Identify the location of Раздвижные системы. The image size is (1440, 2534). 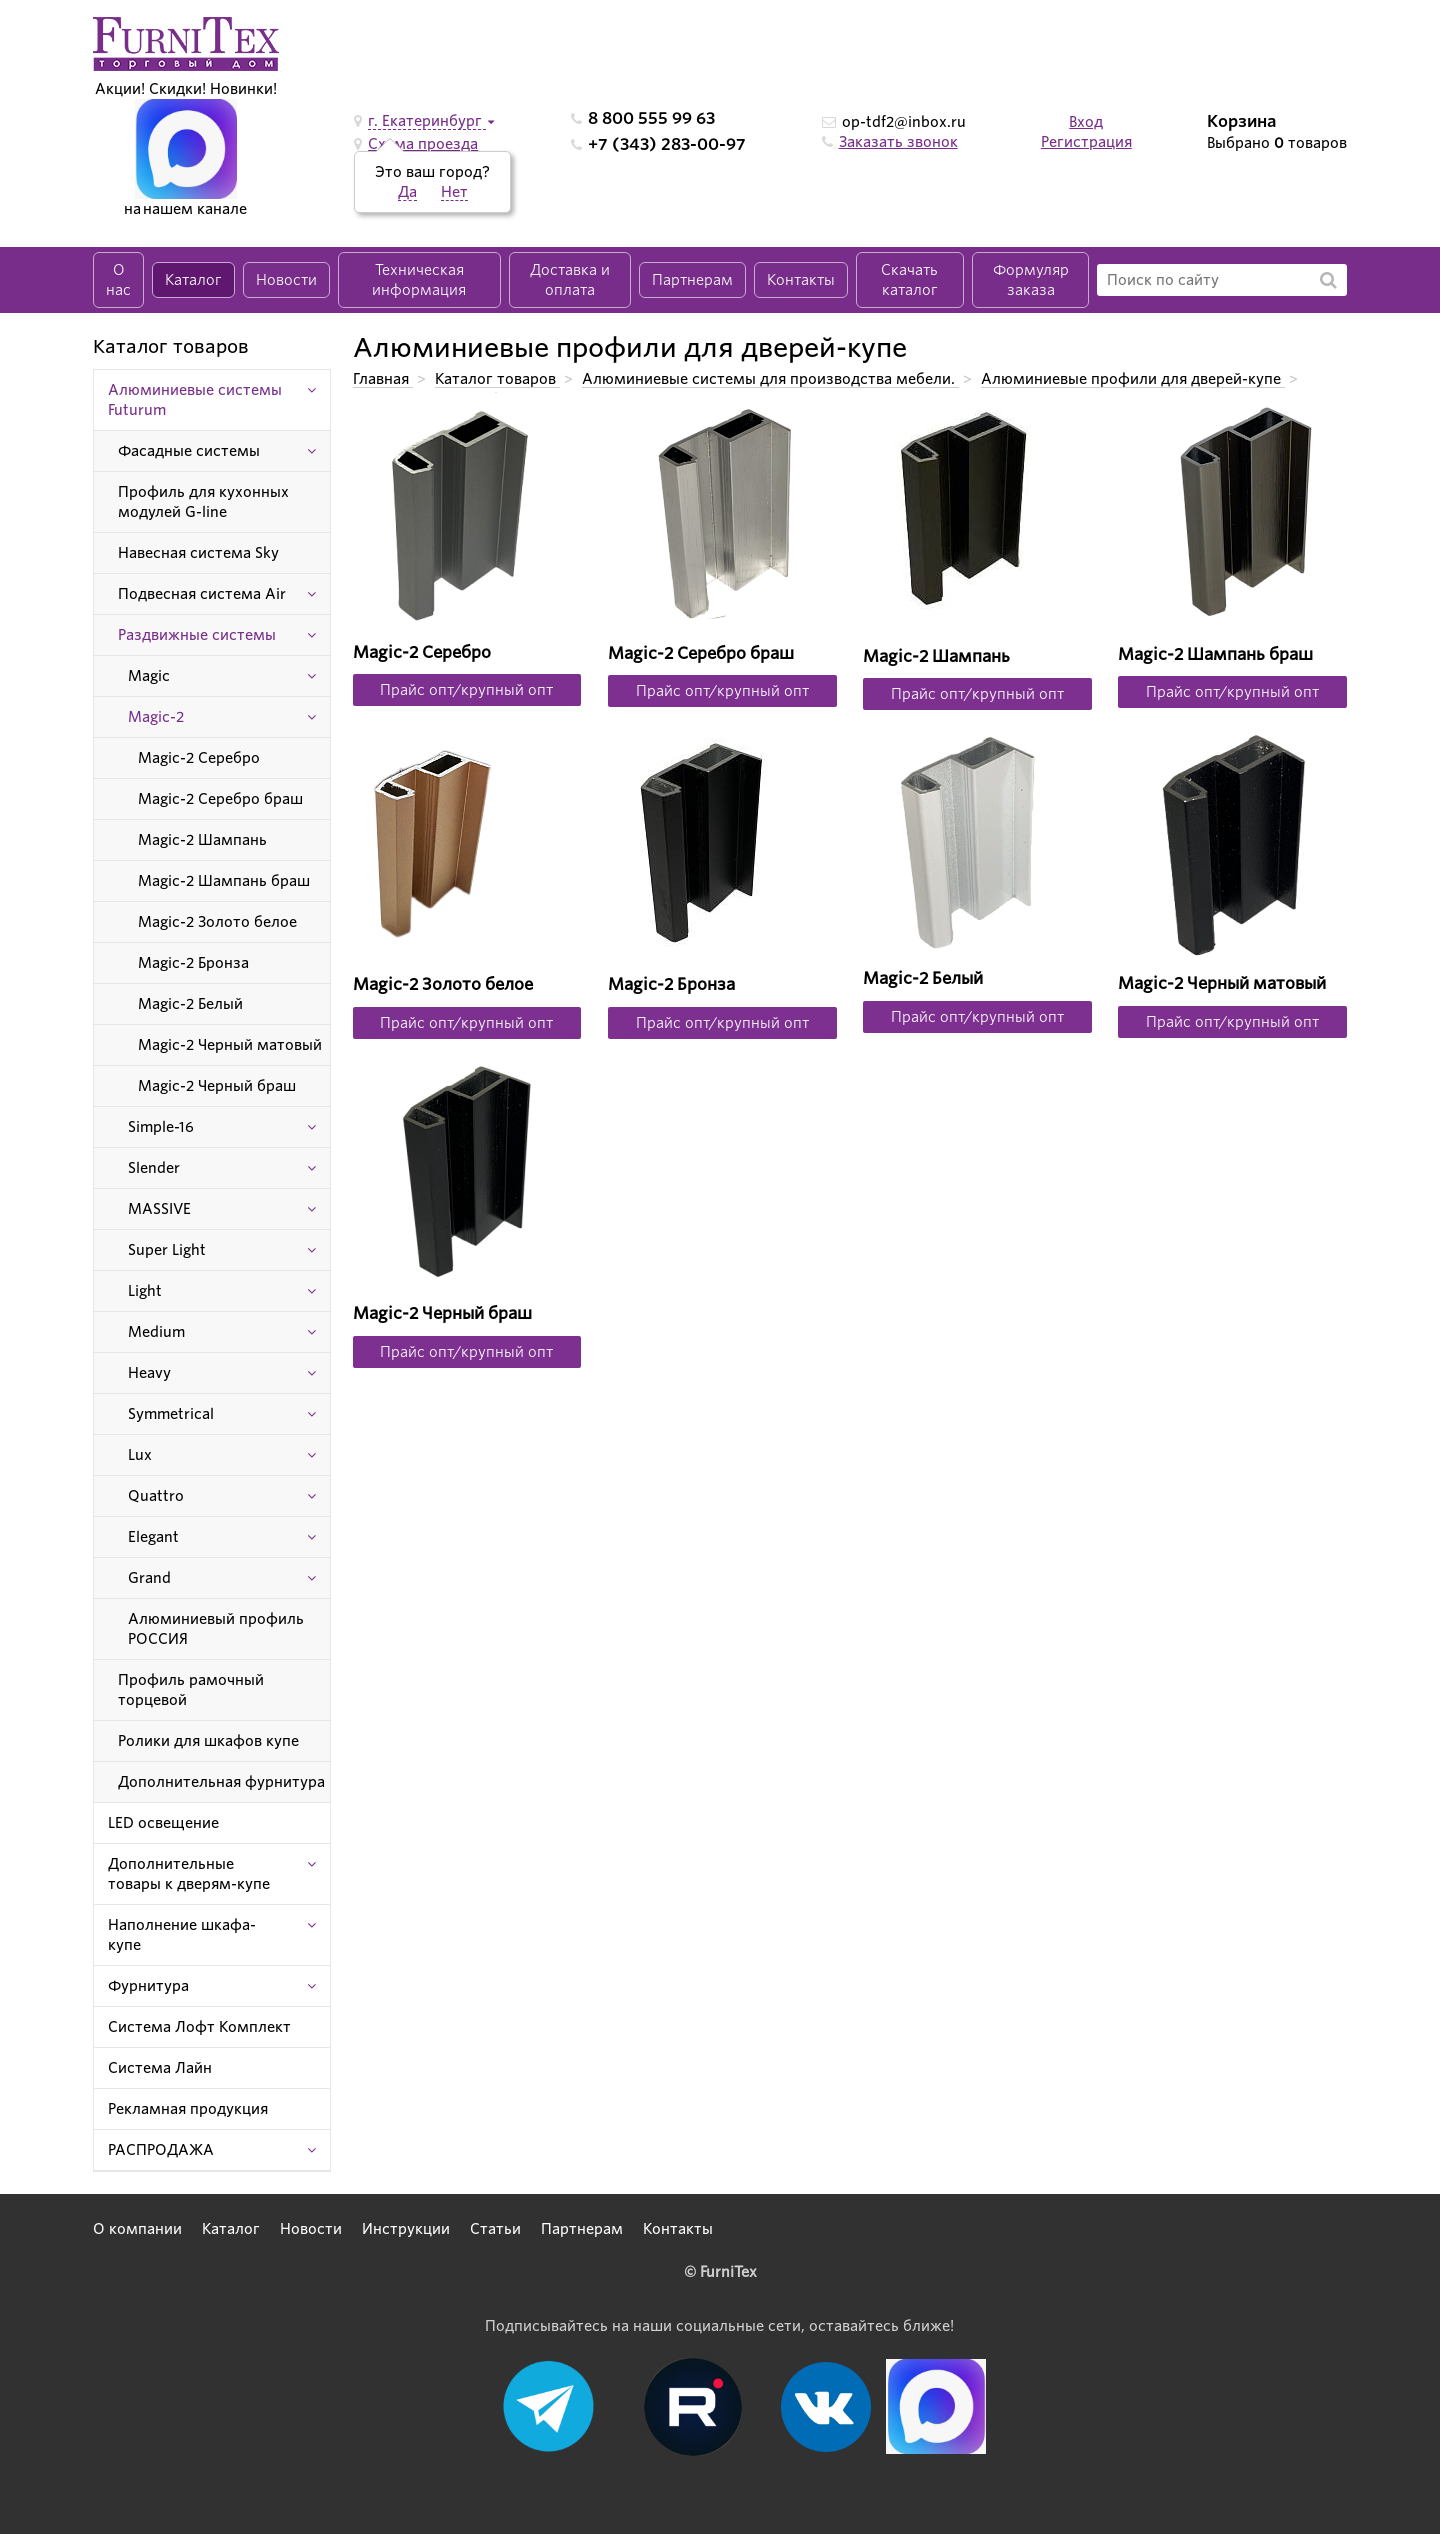
(197, 635).